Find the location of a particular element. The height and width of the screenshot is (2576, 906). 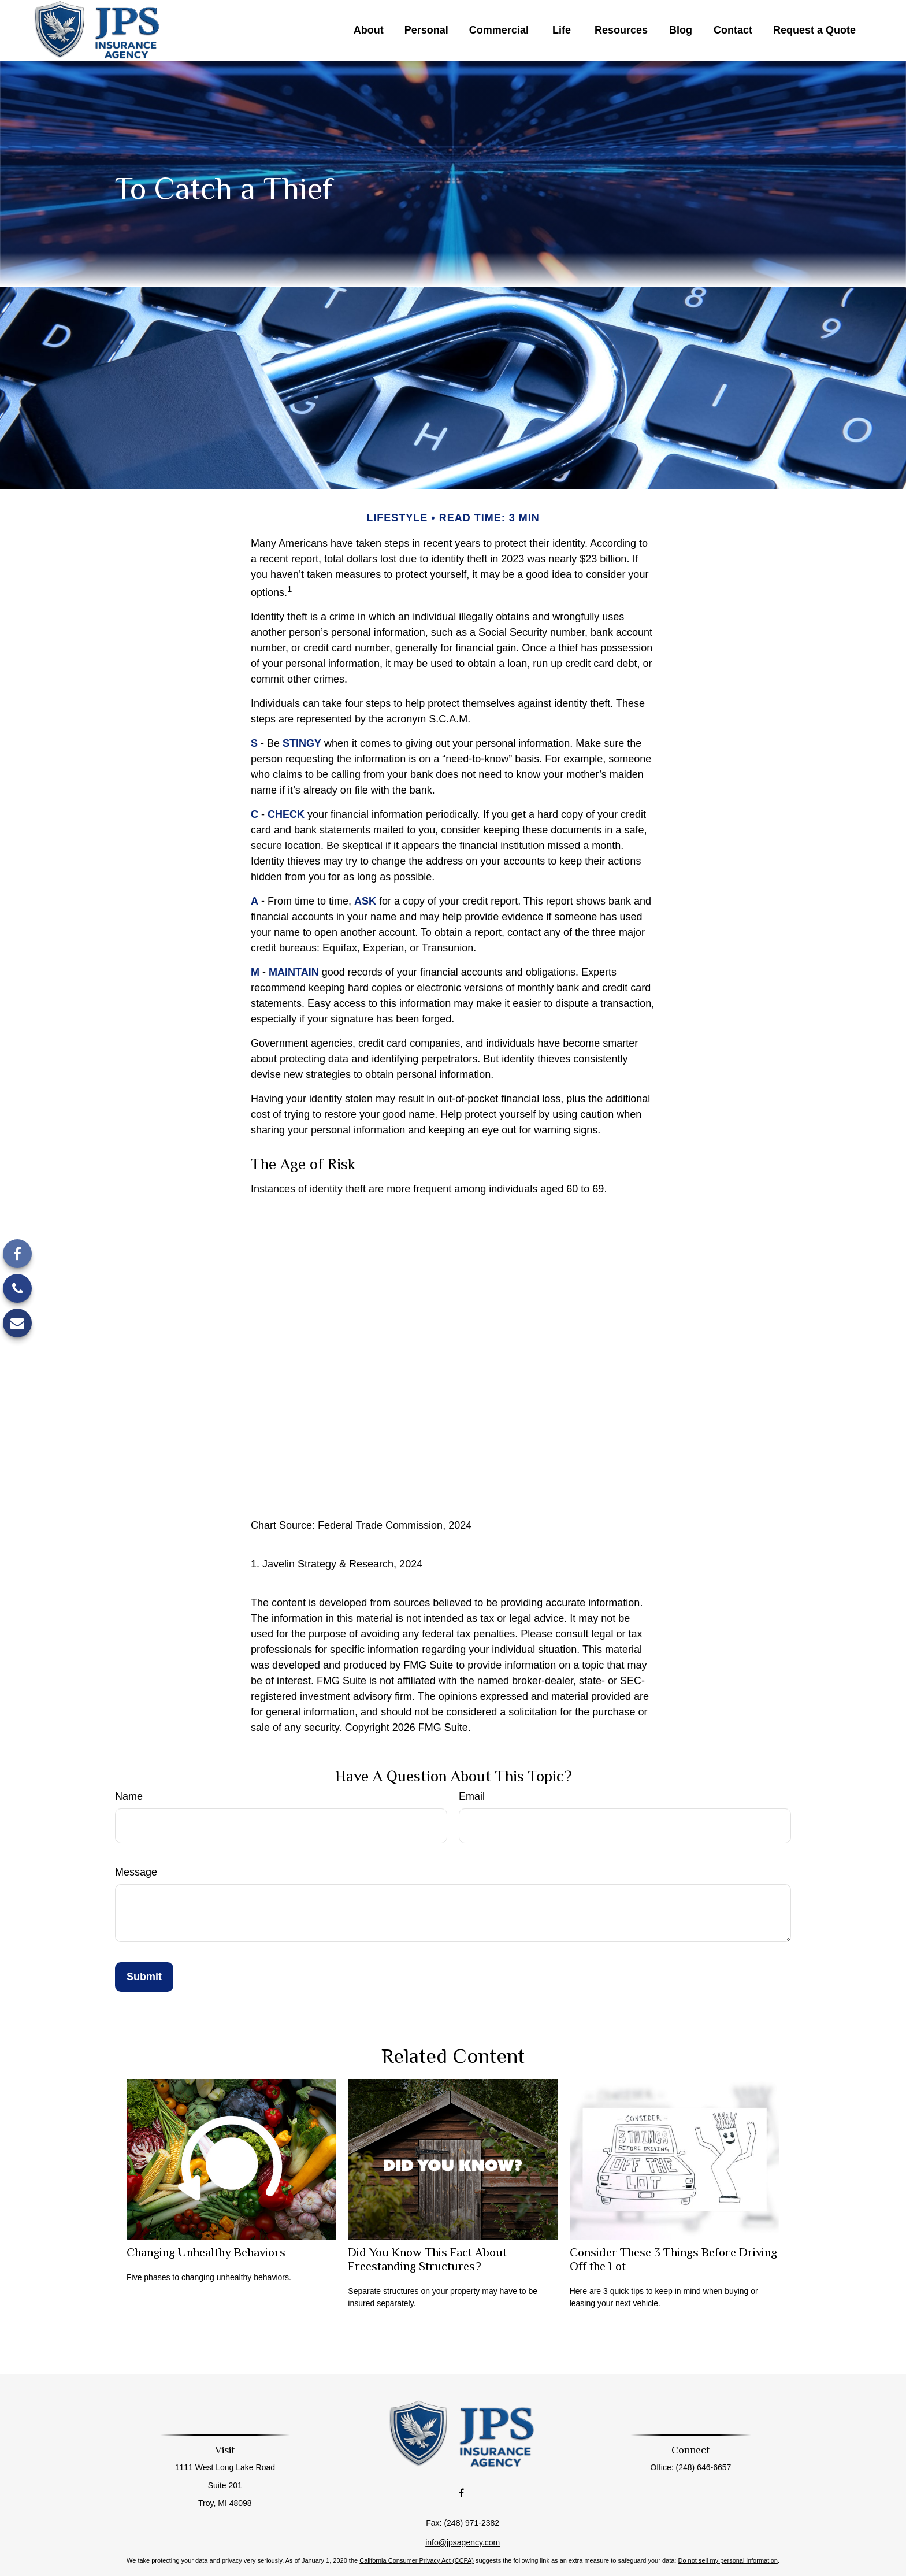

California Consumer Privacy Act (CCPA) is located at coordinates (416, 2534).